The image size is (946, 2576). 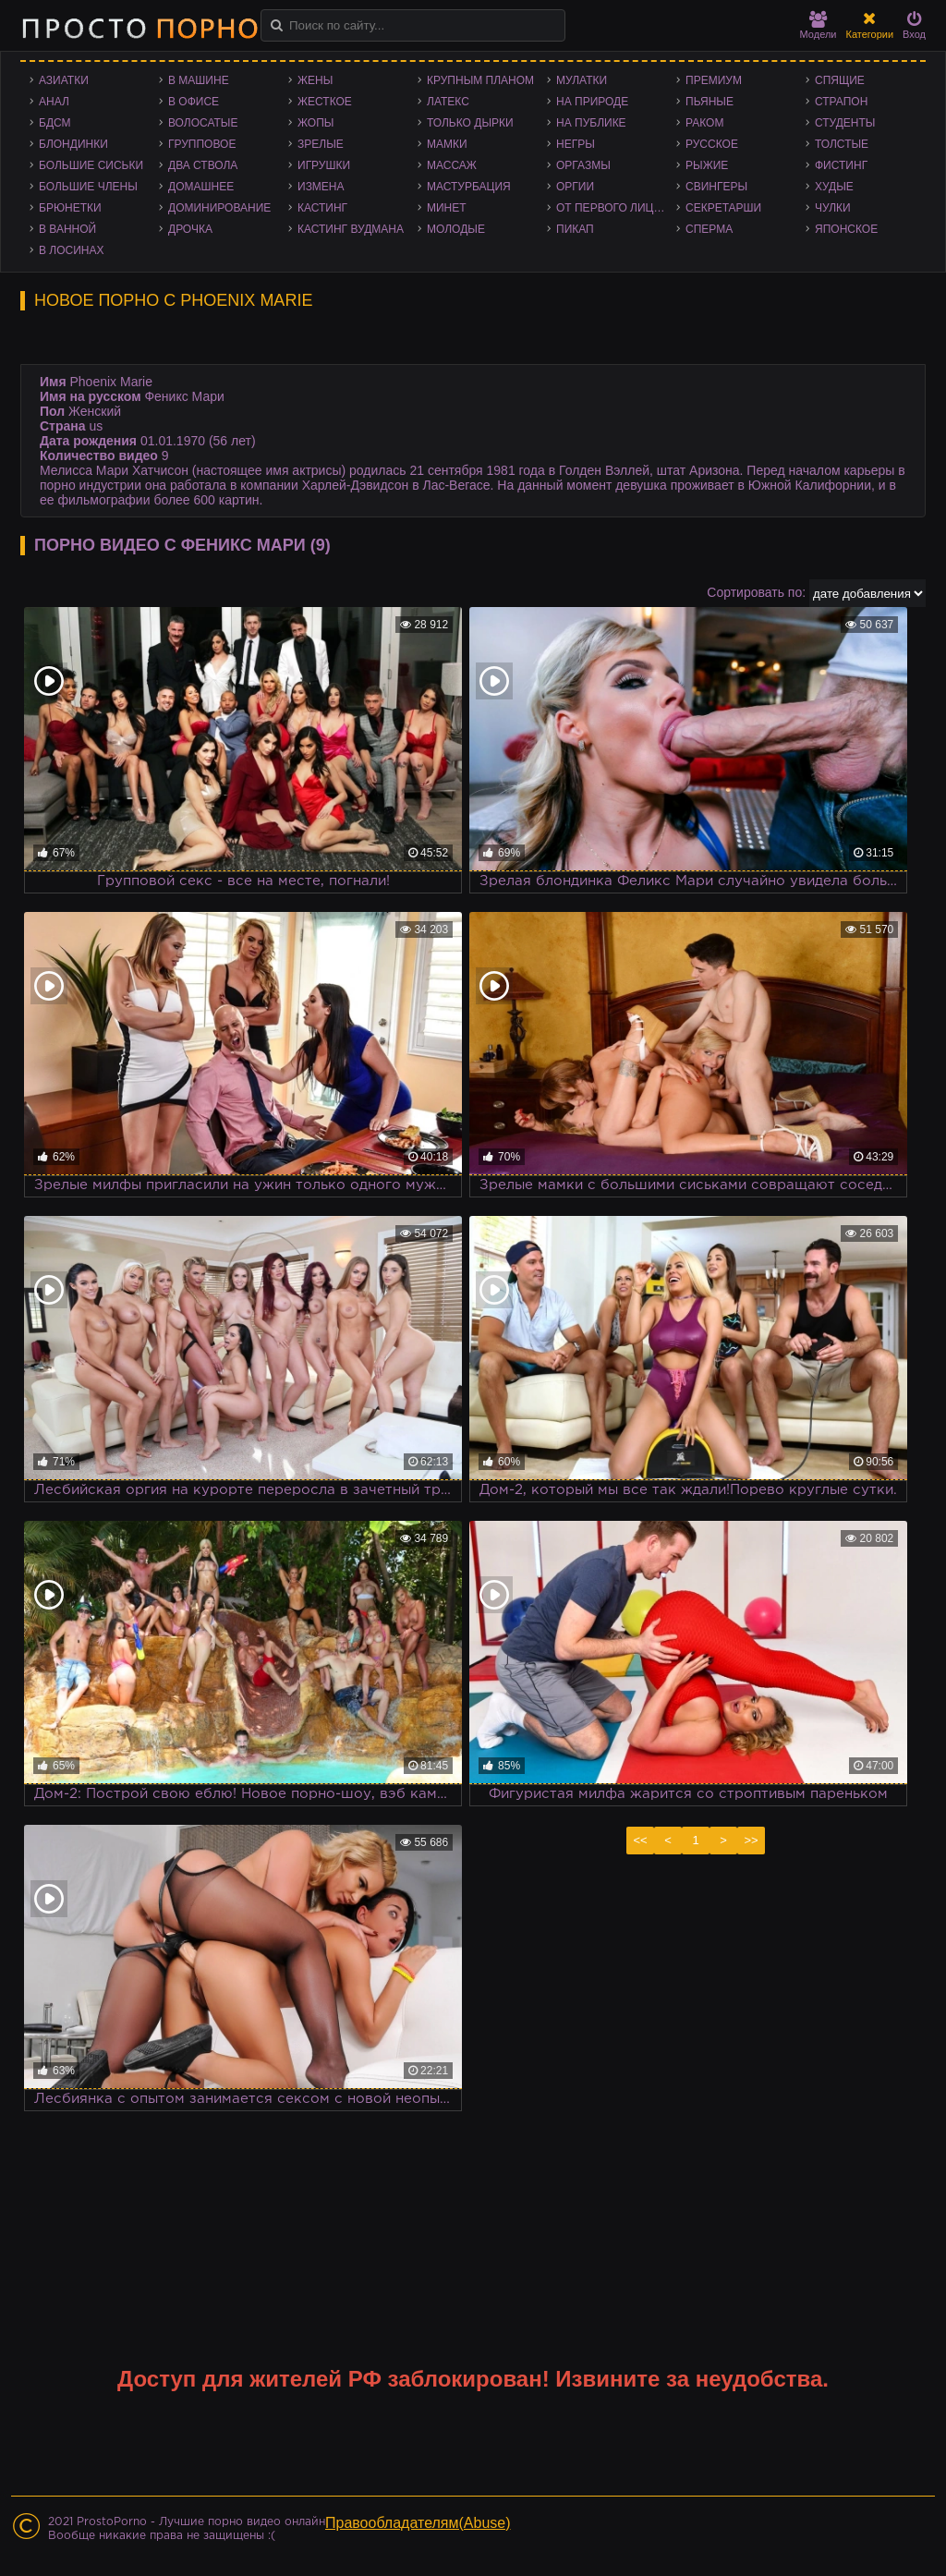 I want to click on Оргии, so click(x=575, y=186).